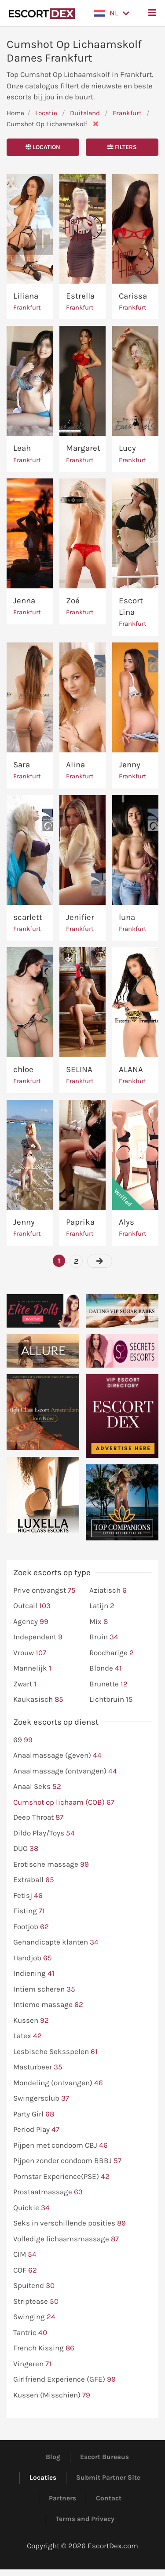  I want to click on Submit Partner Site, so click(108, 2477).